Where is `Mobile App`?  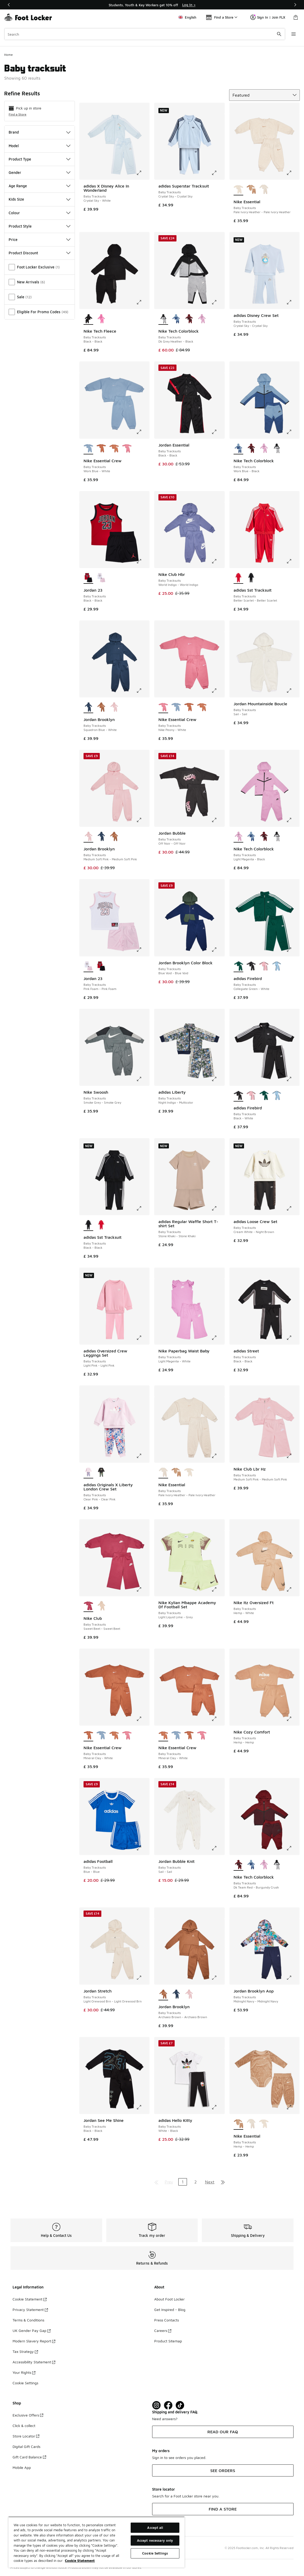
Mobile App is located at coordinates (22, 2467).